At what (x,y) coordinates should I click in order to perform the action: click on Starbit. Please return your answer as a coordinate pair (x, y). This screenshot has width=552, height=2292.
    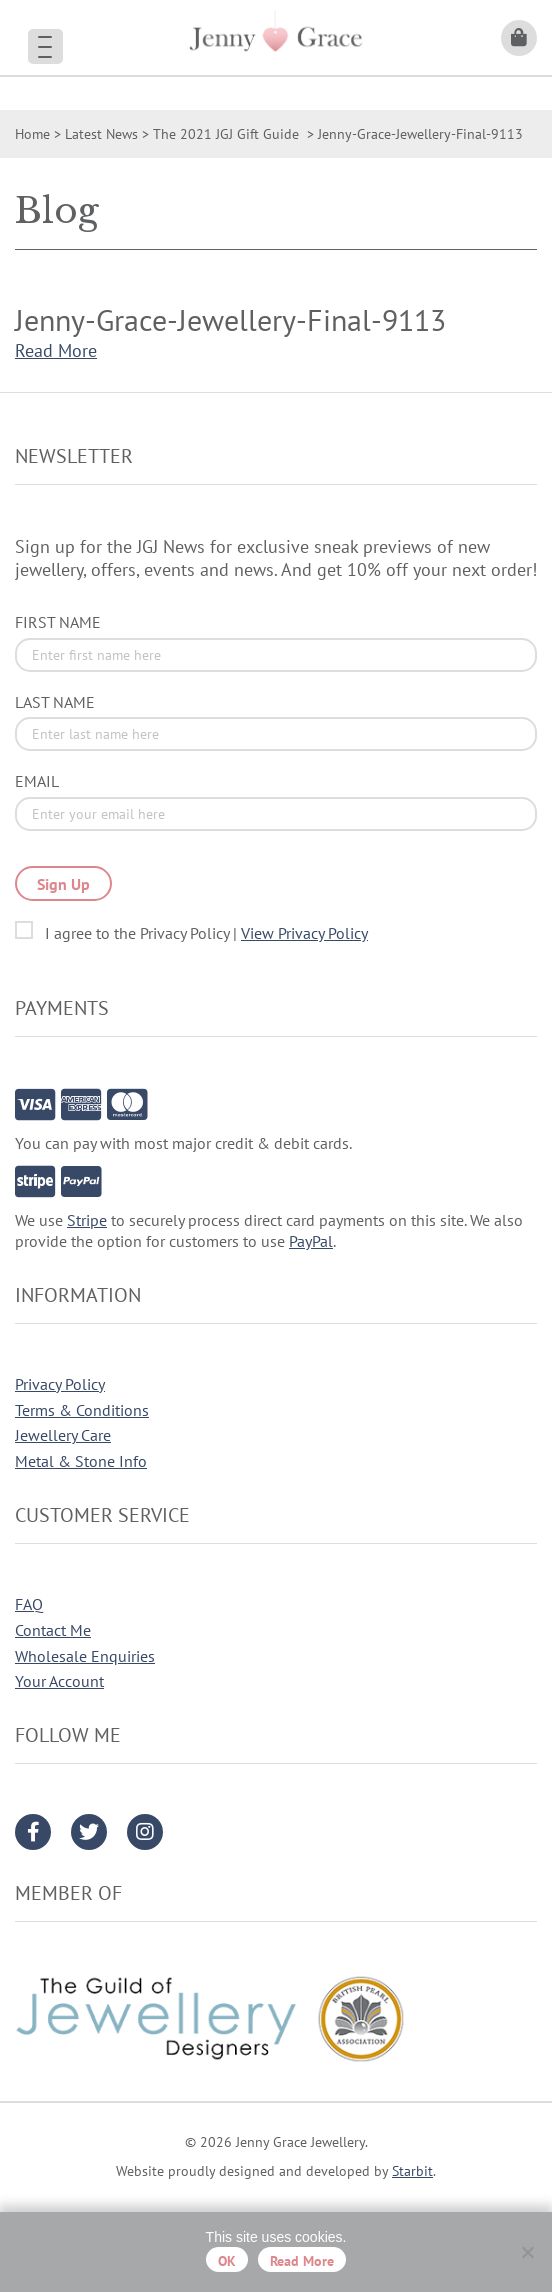
    Looking at the image, I should click on (412, 2171).